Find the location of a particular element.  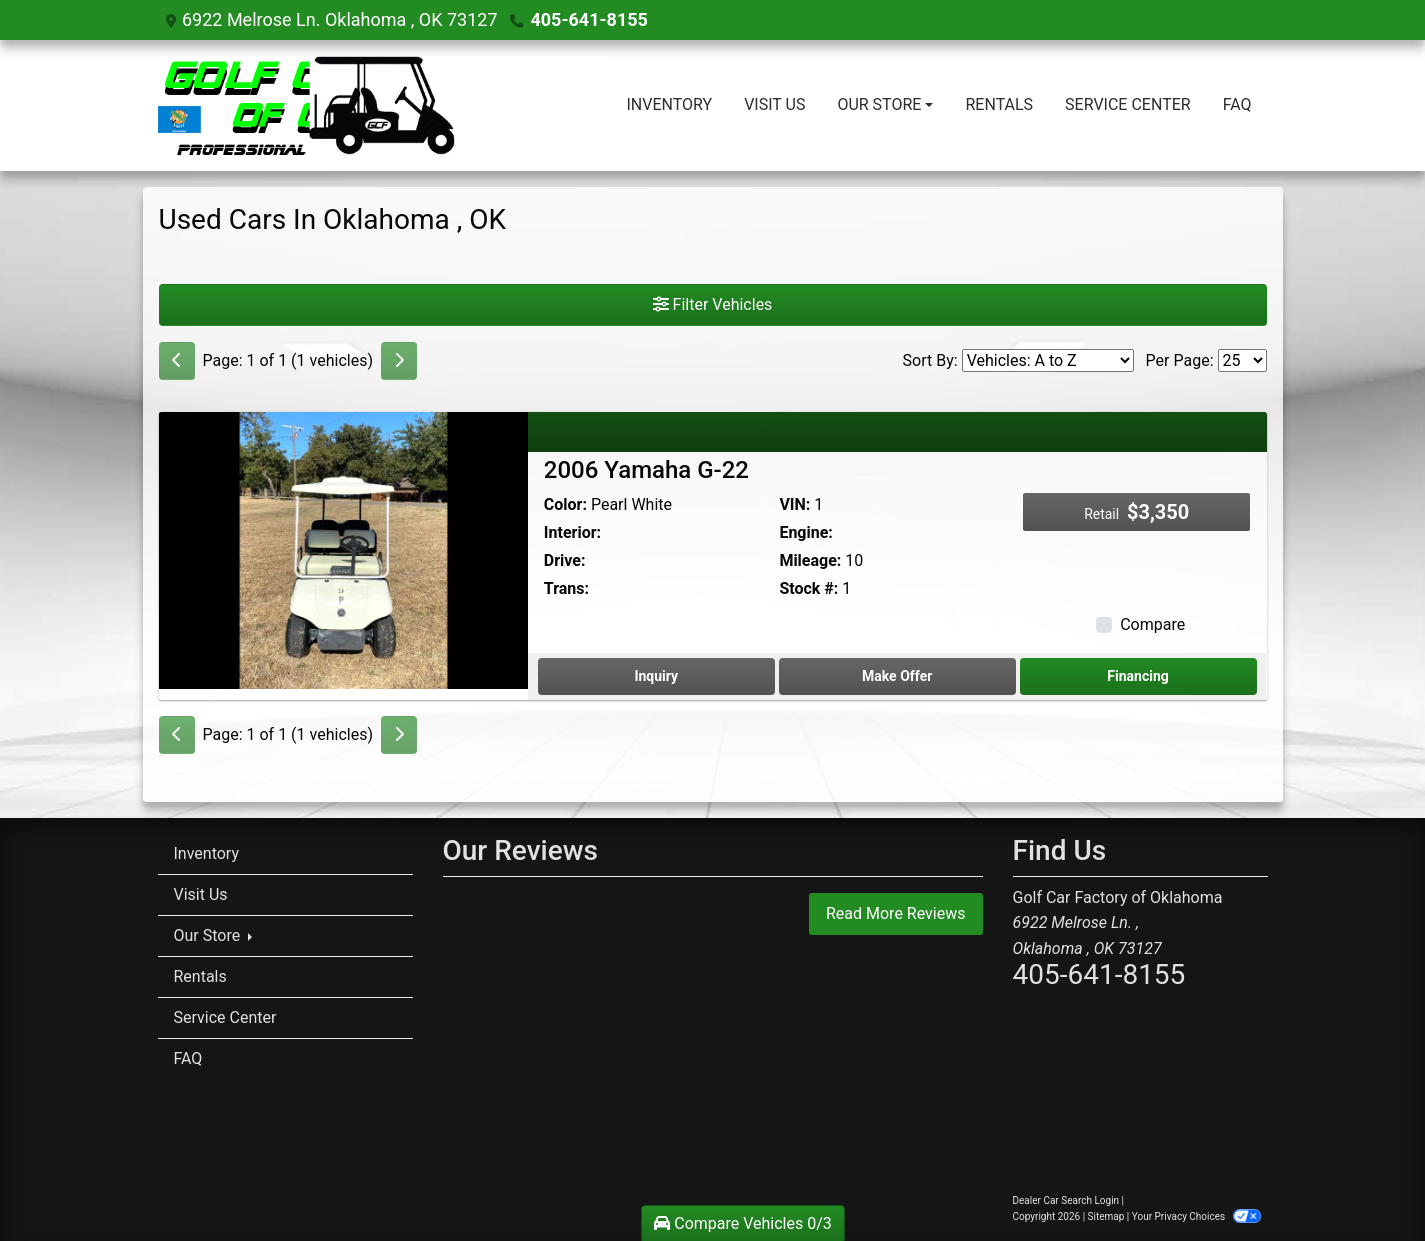

Your Privacy Choices is located at coordinates (1196, 1216).